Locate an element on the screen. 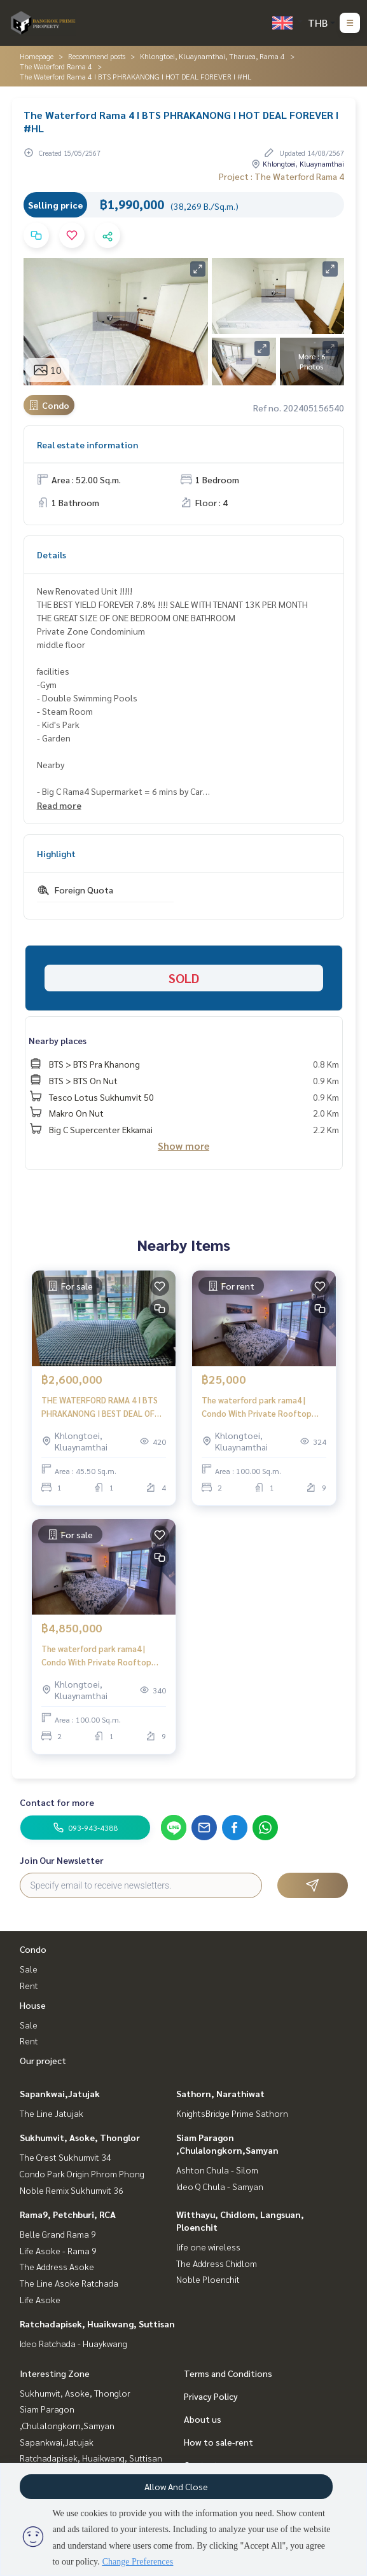 This screenshot has width=367, height=2576. Details is located at coordinates (51, 554).